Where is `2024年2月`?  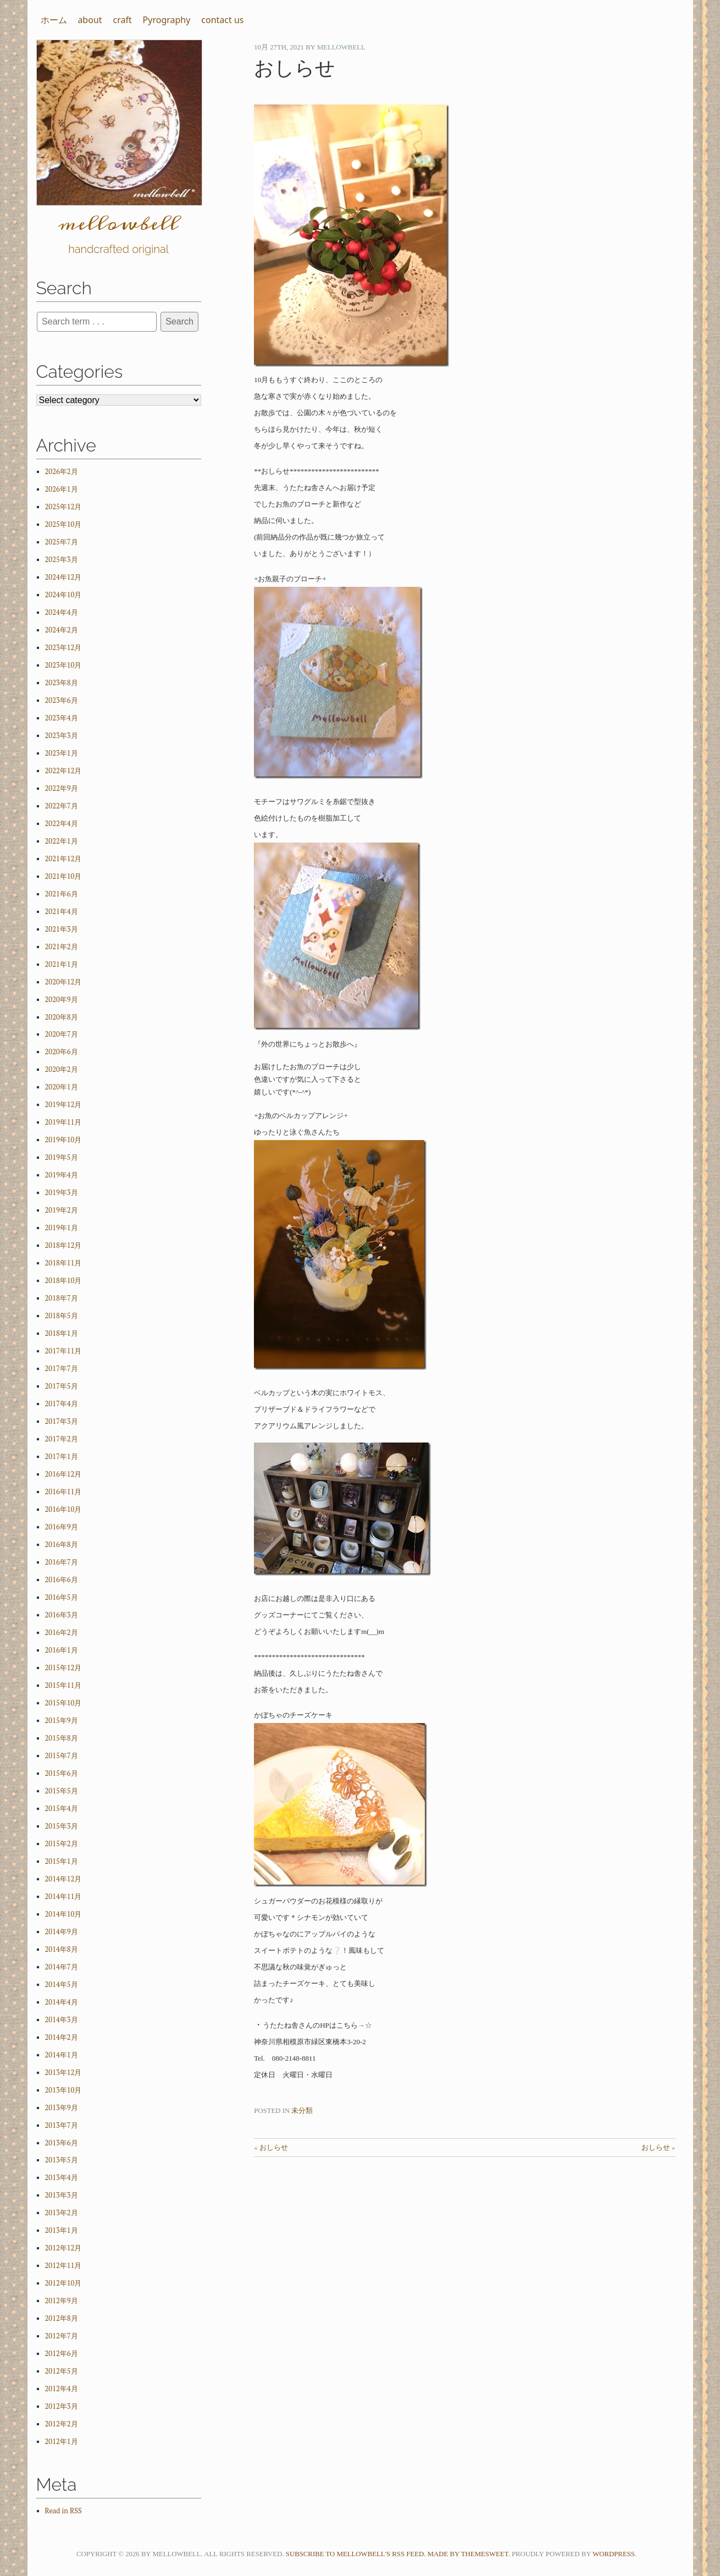 2024年2月 is located at coordinates (61, 630).